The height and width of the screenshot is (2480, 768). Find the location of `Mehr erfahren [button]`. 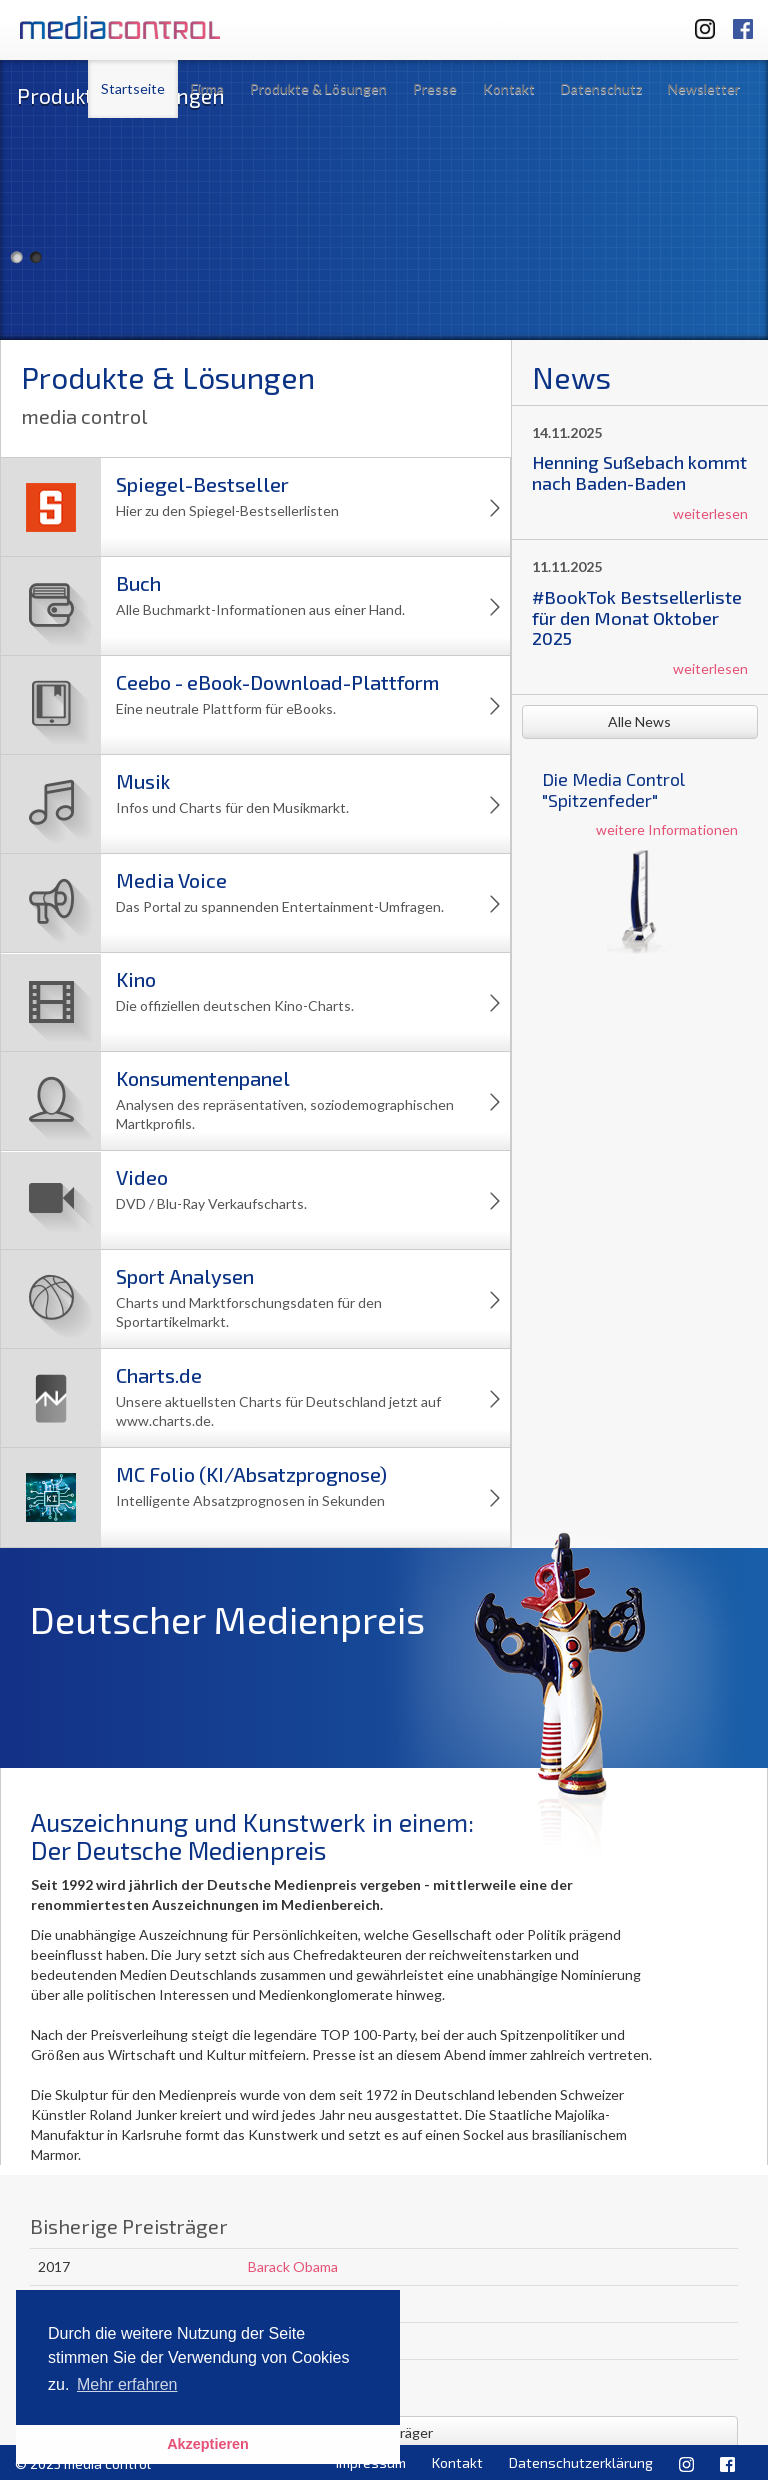

Mehr erfahren [button] is located at coordinates (127, 2384).